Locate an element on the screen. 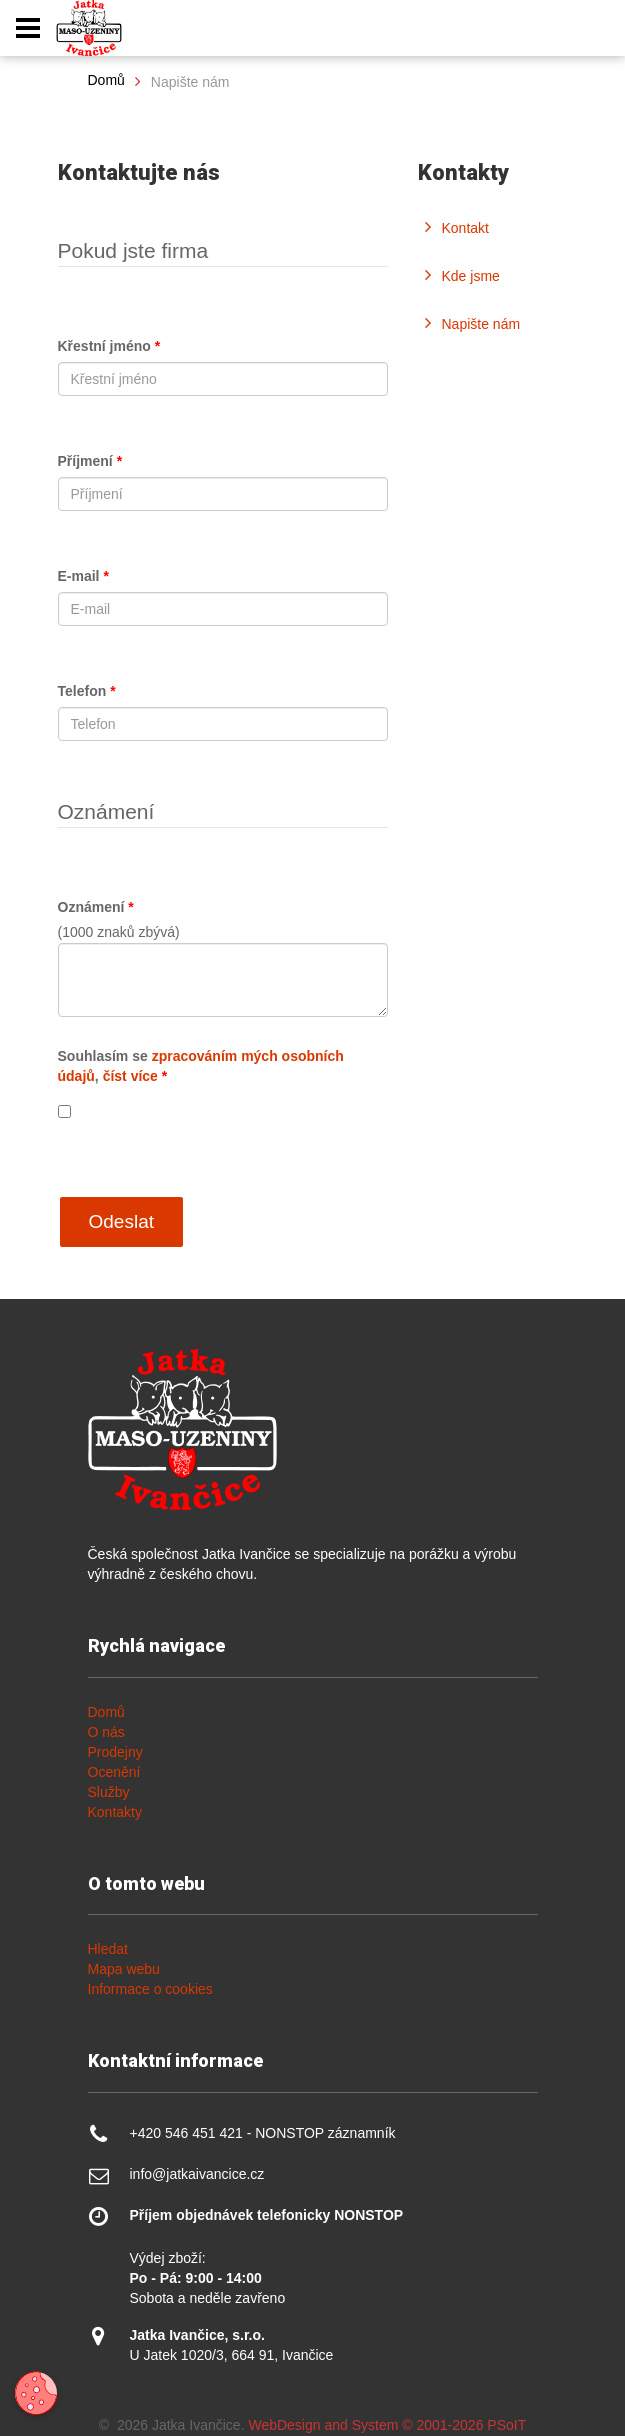 The width and height of the screenshot is (625, 2436). Hledat is located at coordinates (108, 1949).